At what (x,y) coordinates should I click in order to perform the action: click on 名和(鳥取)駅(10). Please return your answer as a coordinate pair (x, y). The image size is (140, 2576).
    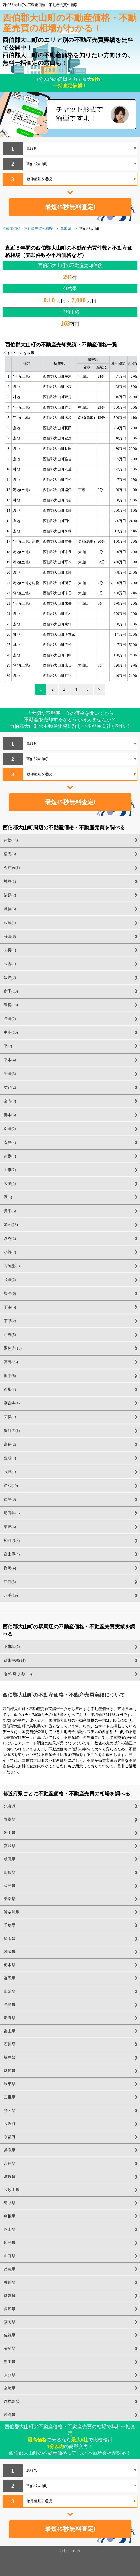
    Looking at the image, I should click on (18, 1674).